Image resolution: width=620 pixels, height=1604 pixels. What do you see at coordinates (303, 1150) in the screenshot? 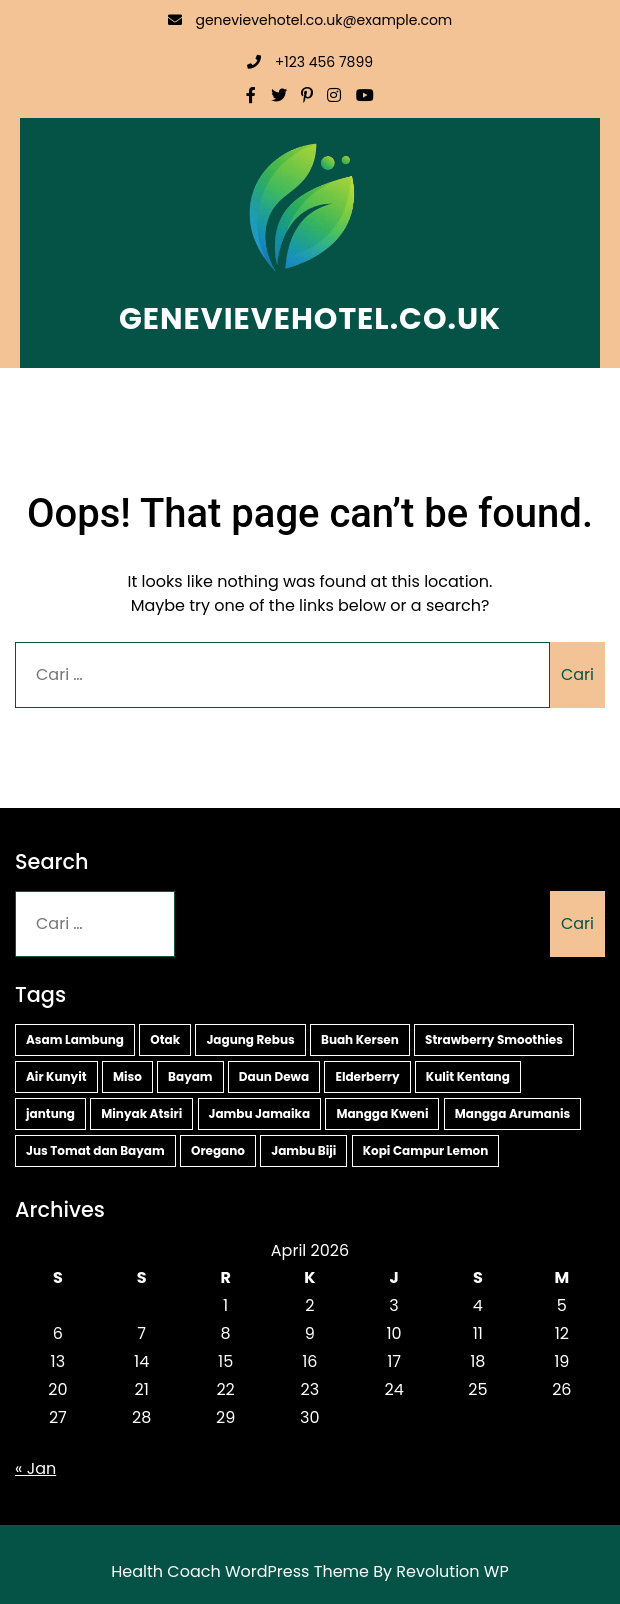
I see `Jambu Biji [Jambu Biji (1 item)]` at bounding box center [303, 1150].